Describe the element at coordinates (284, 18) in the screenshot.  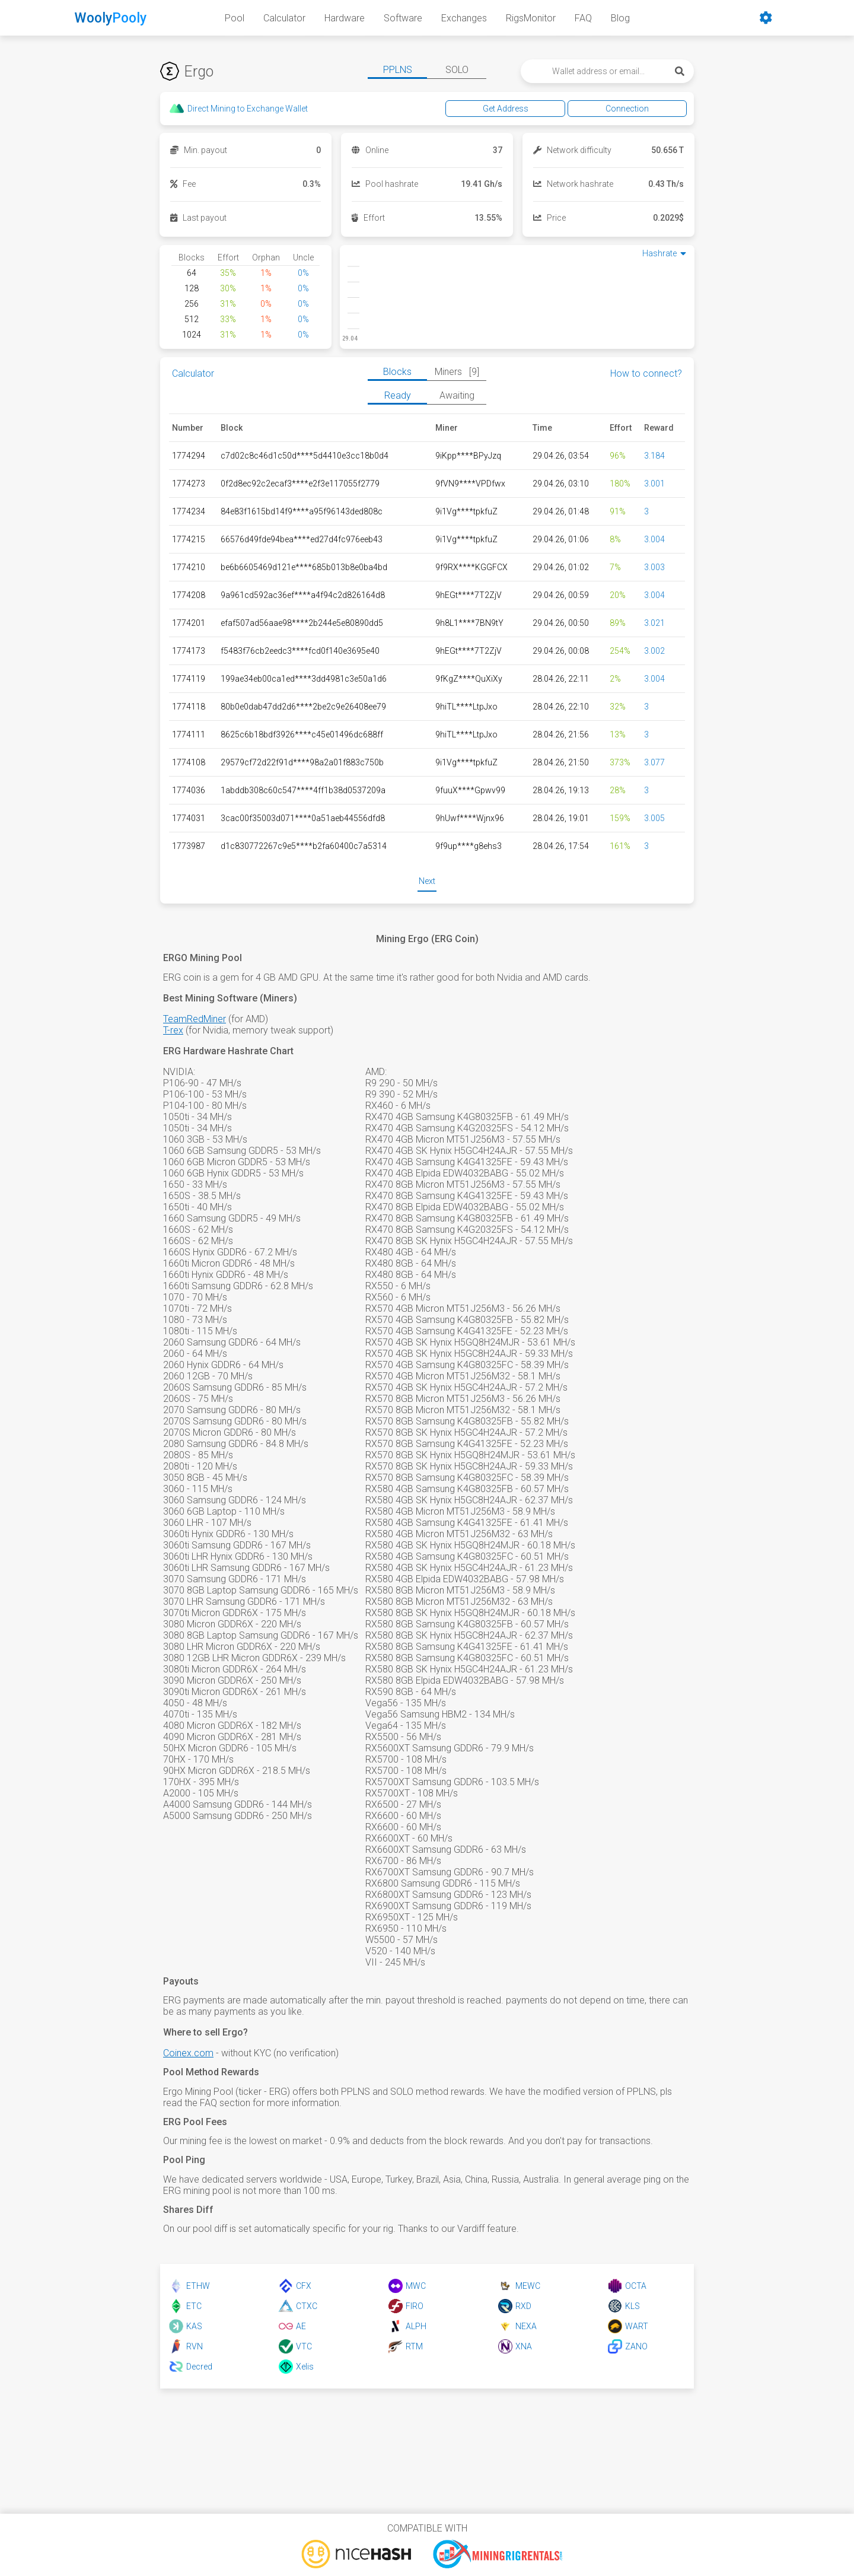
I see `Calculator` at that location.